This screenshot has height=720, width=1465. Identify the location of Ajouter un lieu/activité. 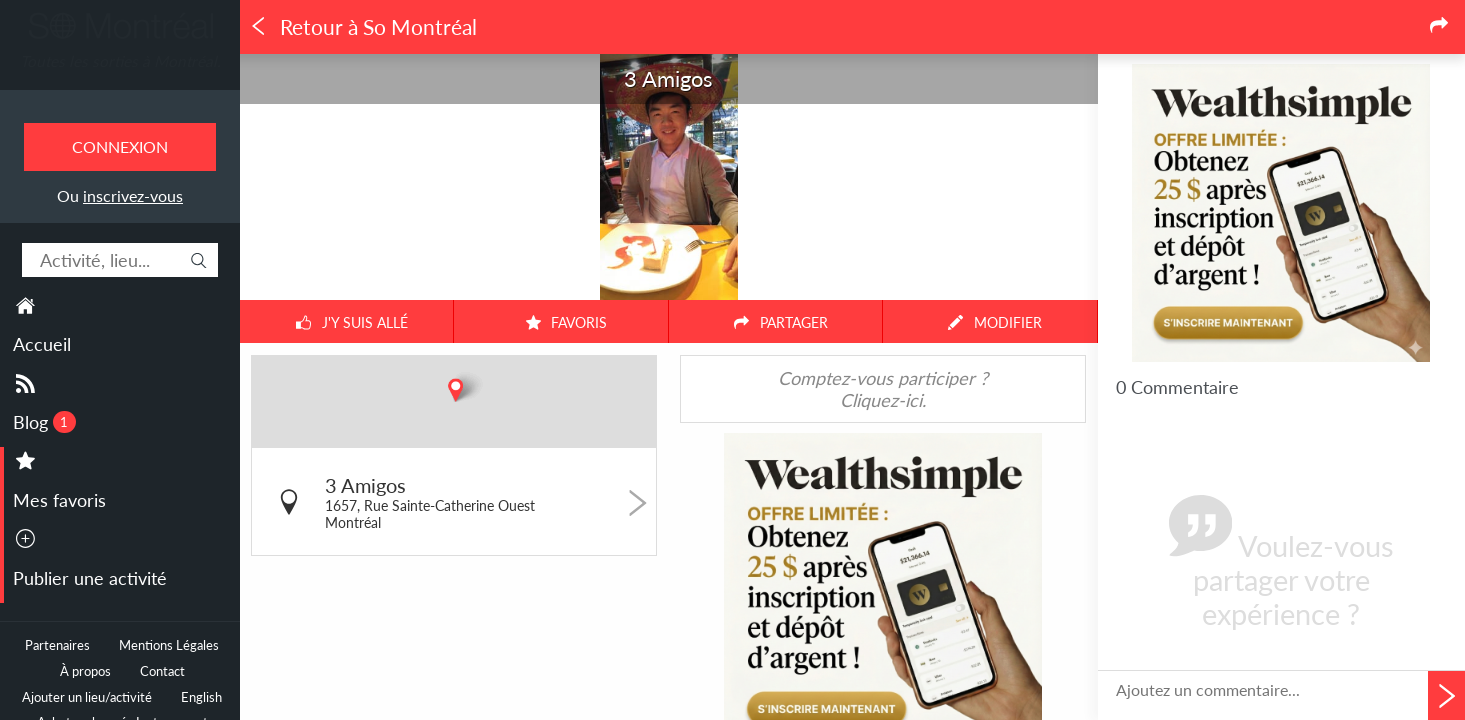
(87, 697).